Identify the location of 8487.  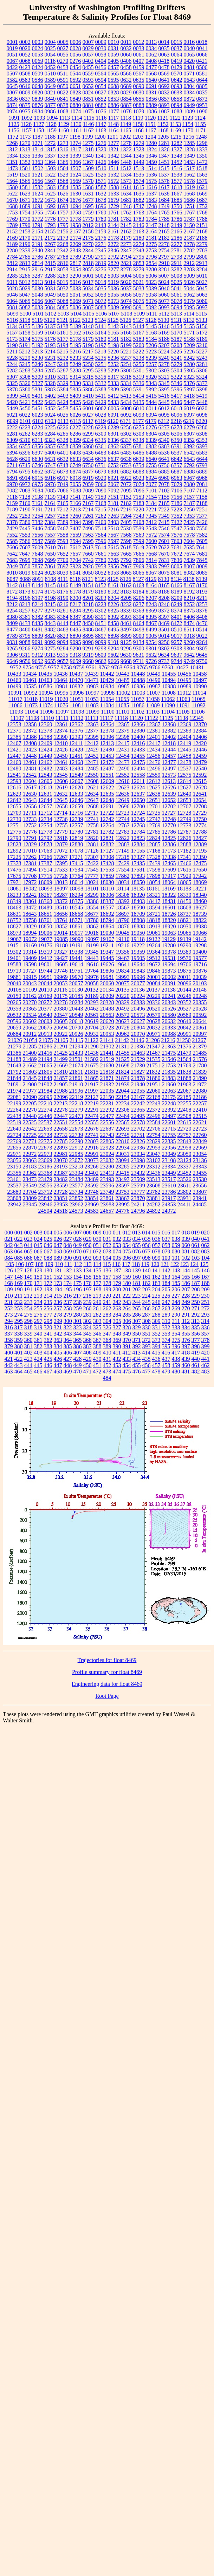
(100, 630).